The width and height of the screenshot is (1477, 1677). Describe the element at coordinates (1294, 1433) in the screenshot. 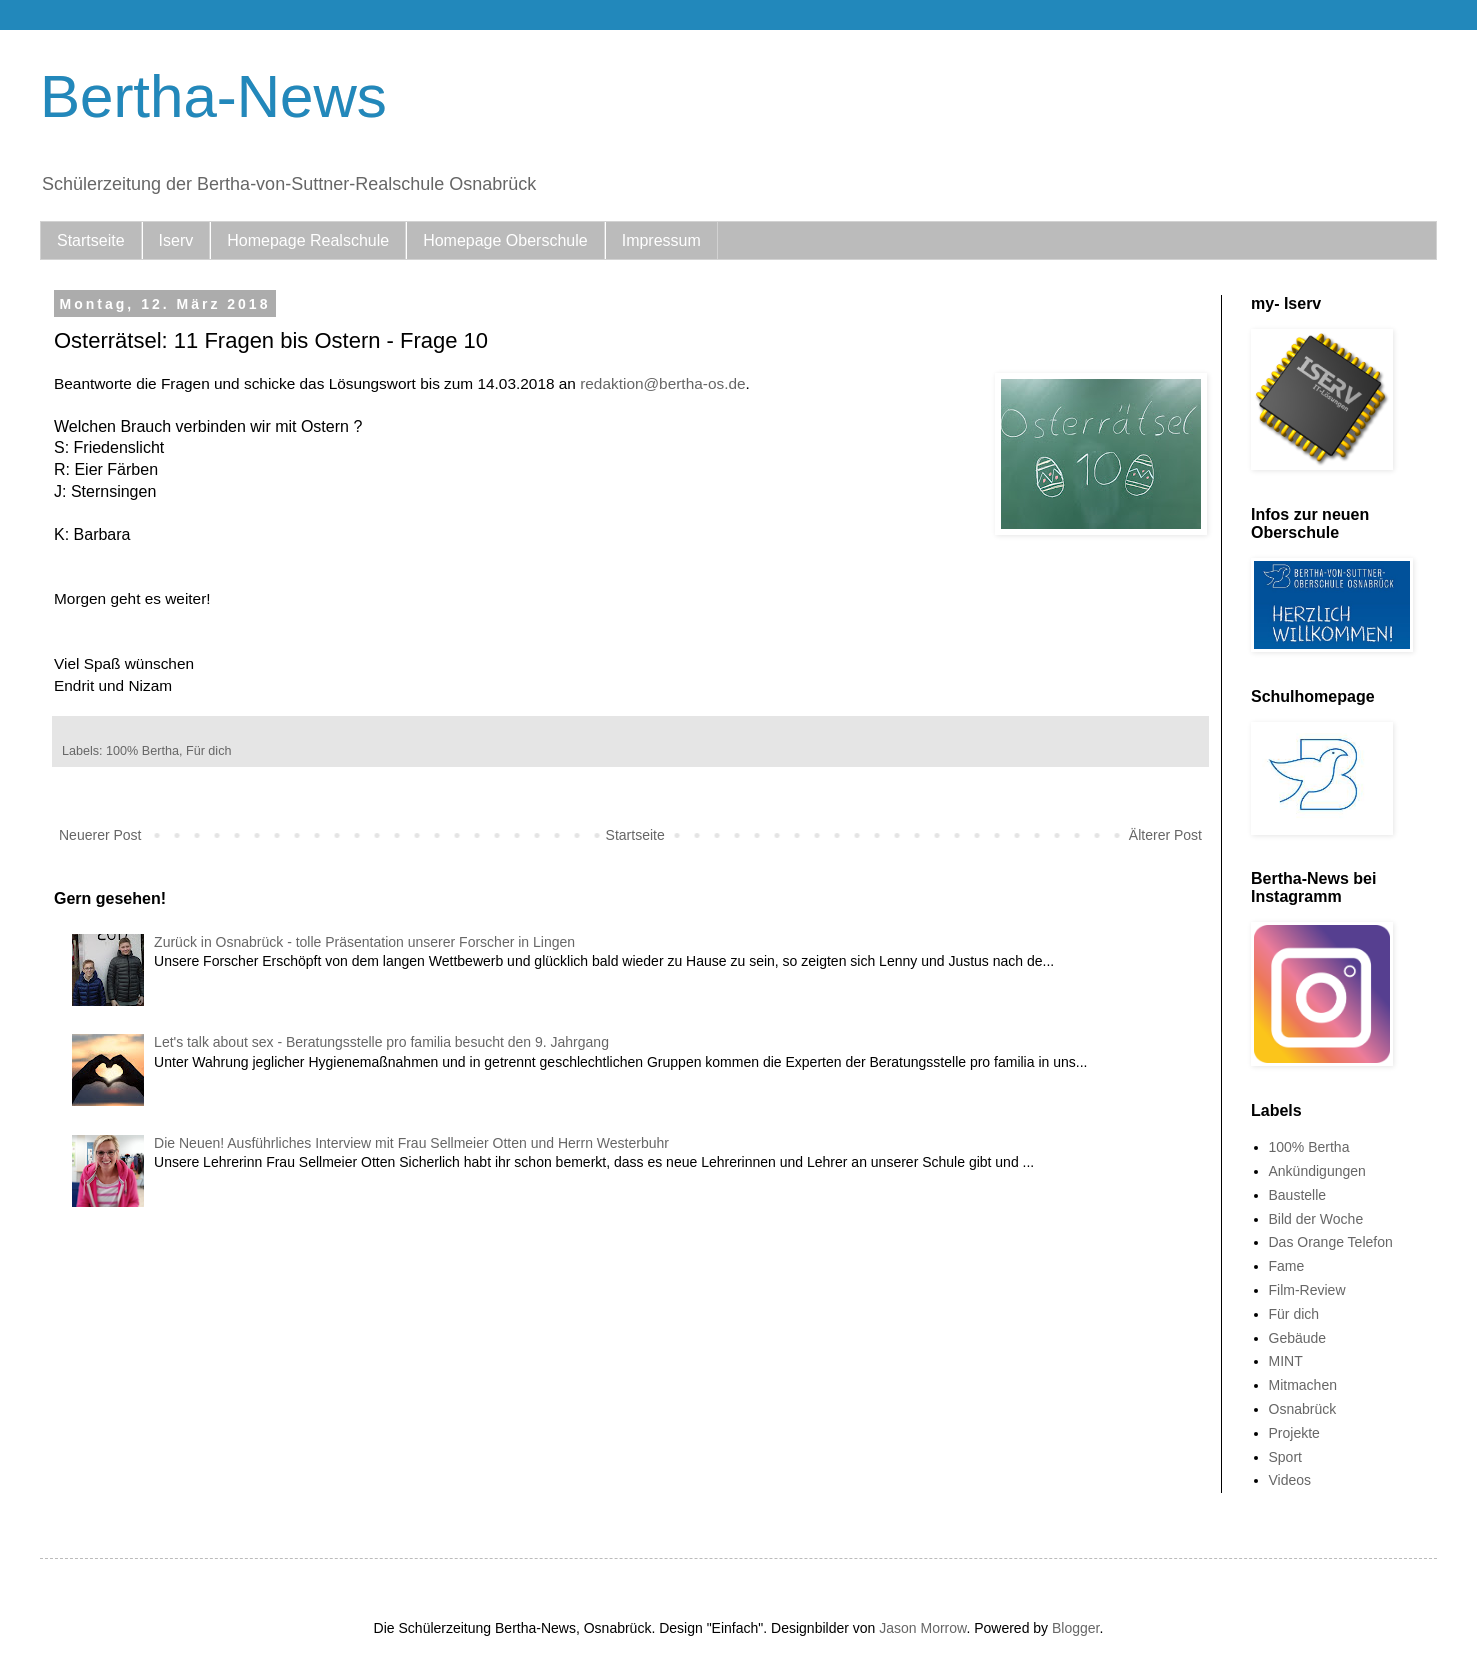

I see `Projekte` at that location.